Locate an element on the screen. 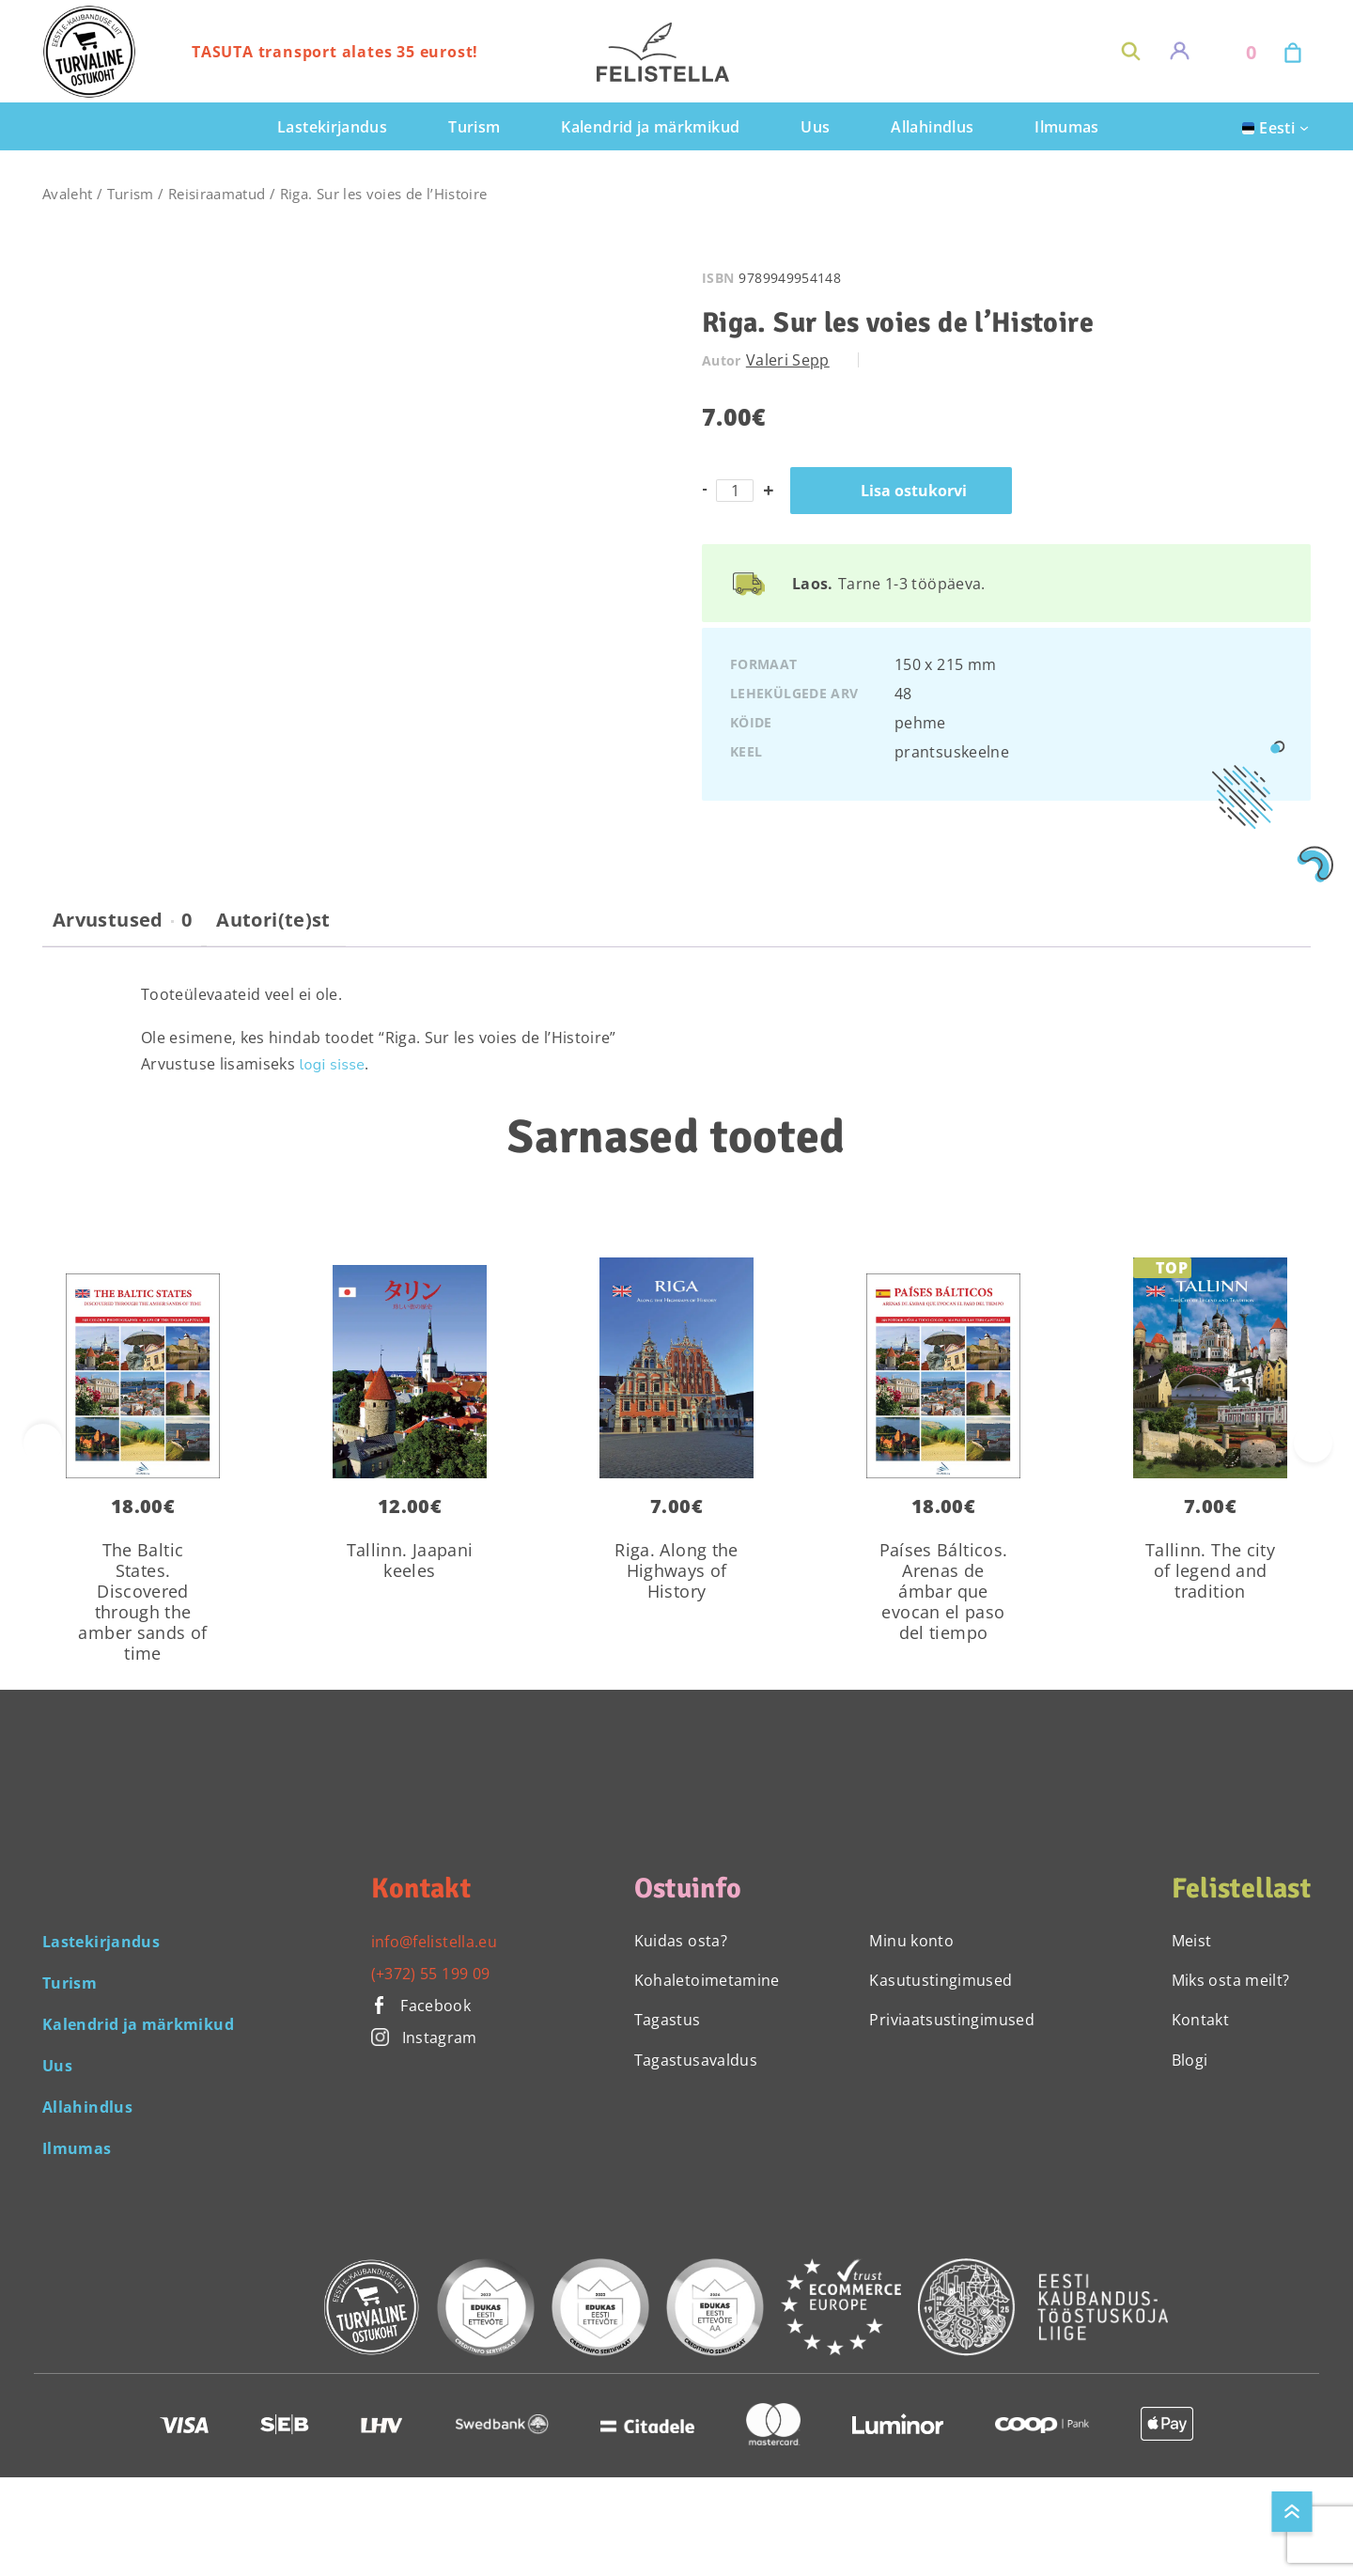 The width and height of the screenshot is (1353, 2576). Priviaatsustingimused is located at coordinates (951, 2019).